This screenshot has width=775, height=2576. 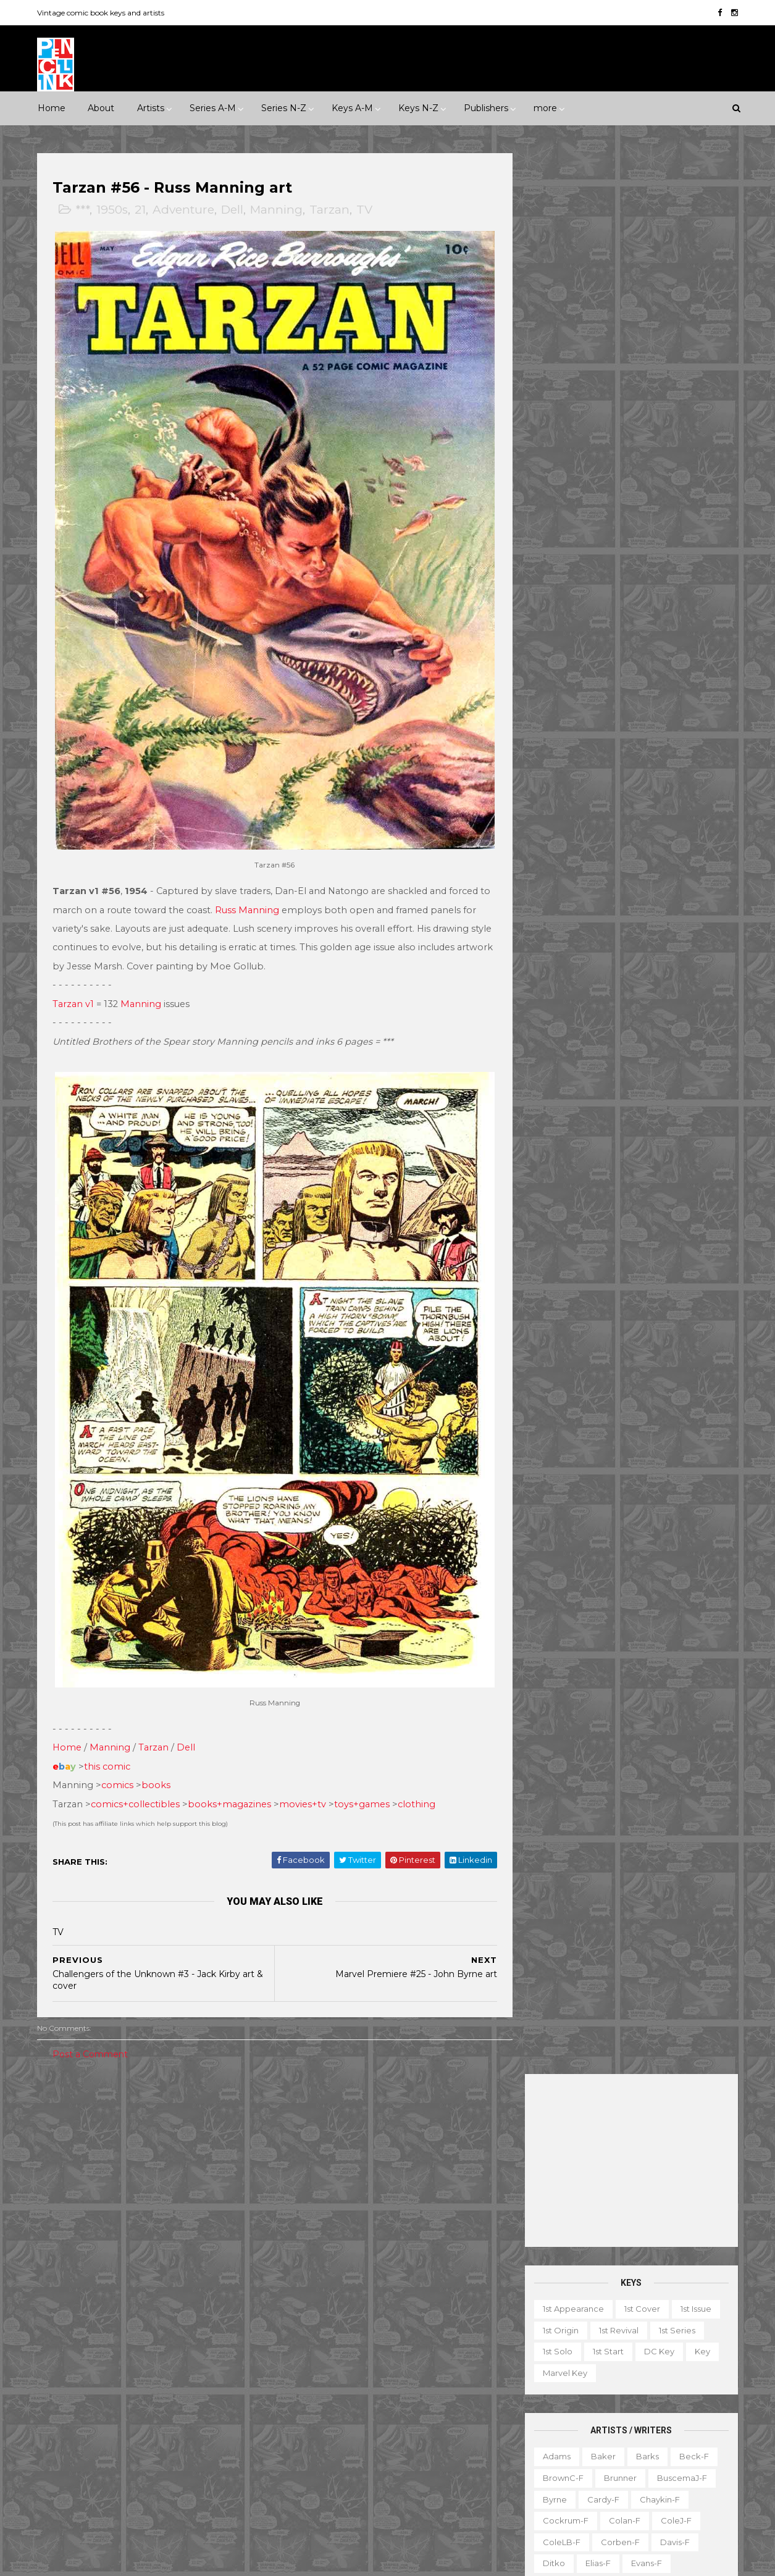 What do you see at coordinates (413, 2253) in the screenshot?
I see `Conan the Barbarian` at bounding box center [413, 2253].